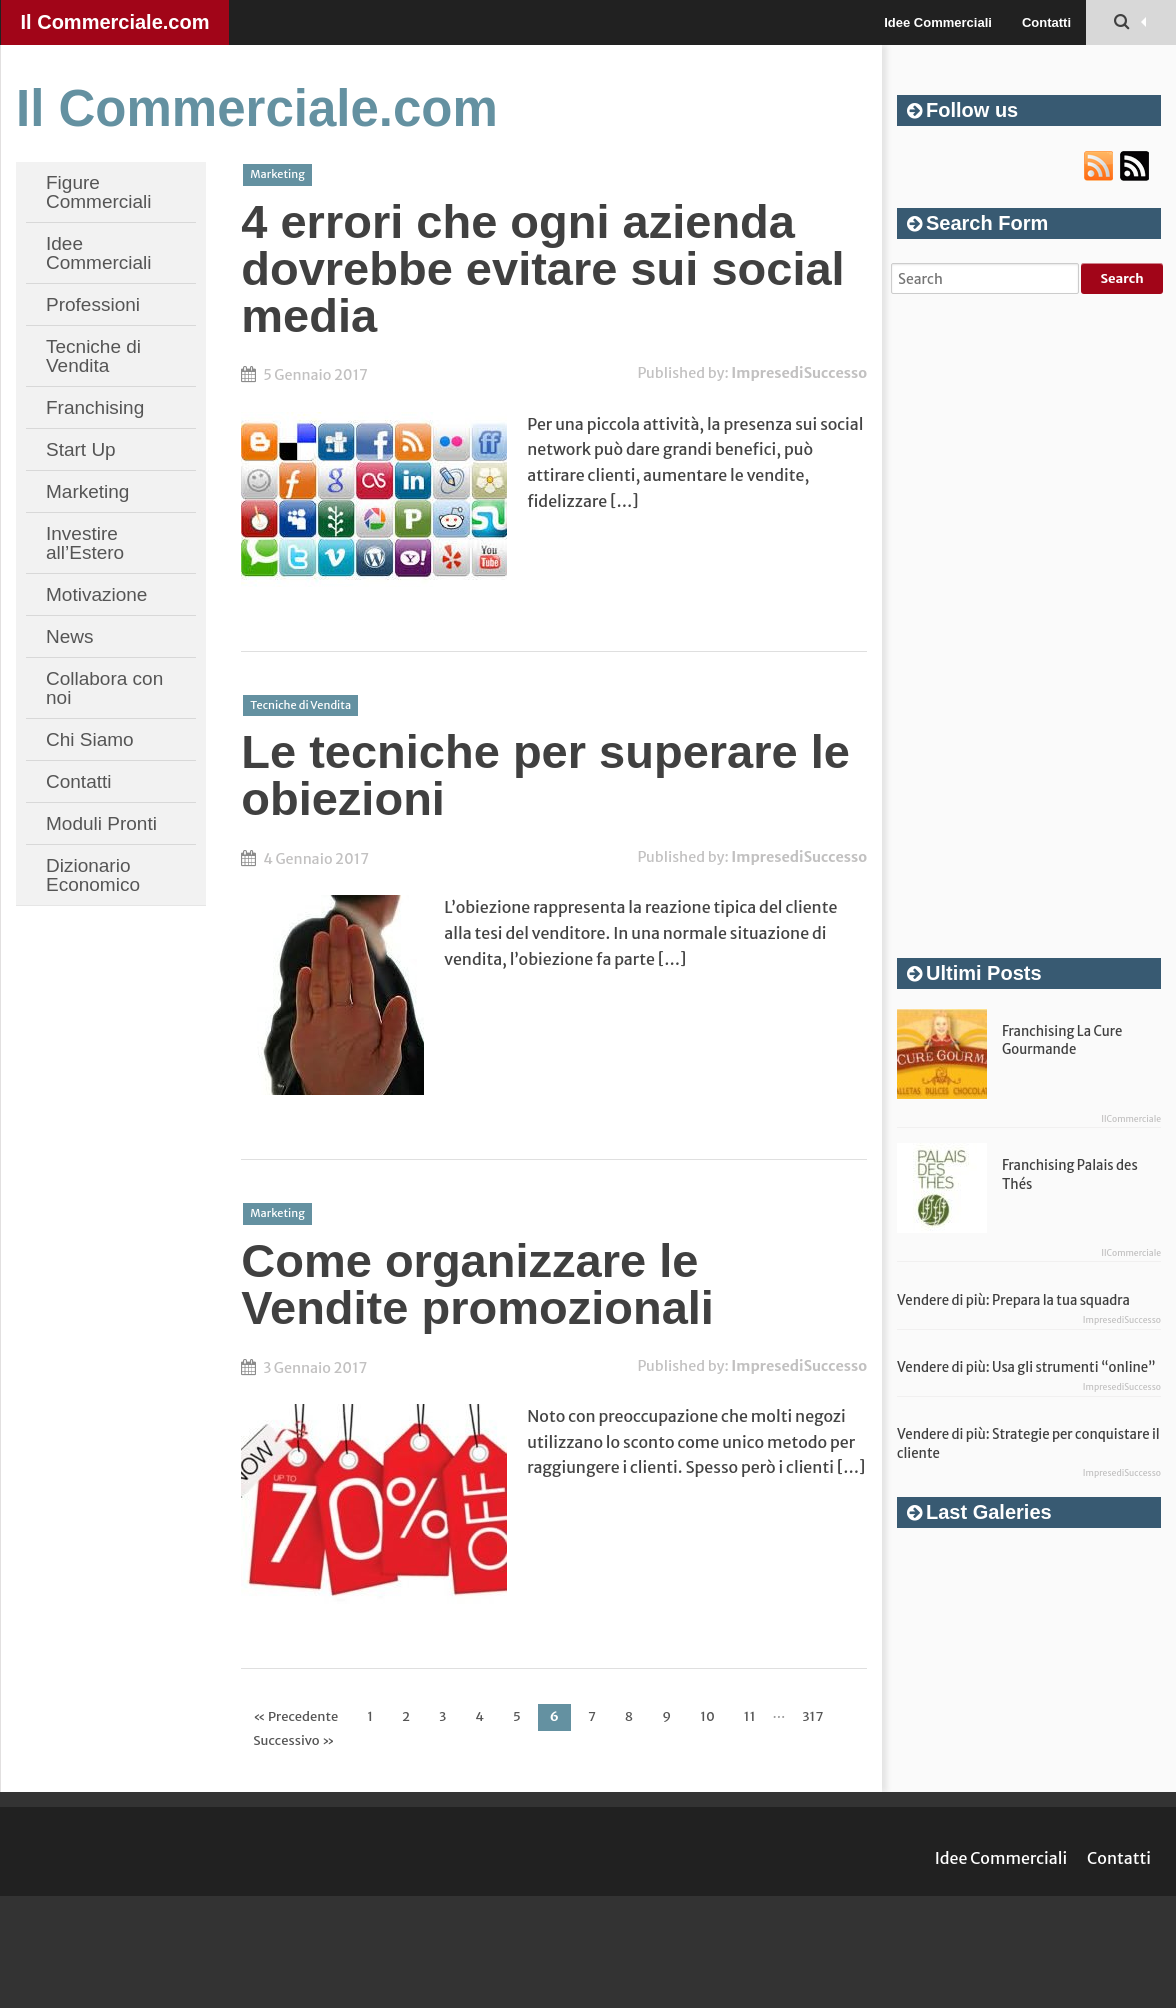 The height and width of the screenshot is (2008, 1176). I want to click on Start Up, so click(81, 449).